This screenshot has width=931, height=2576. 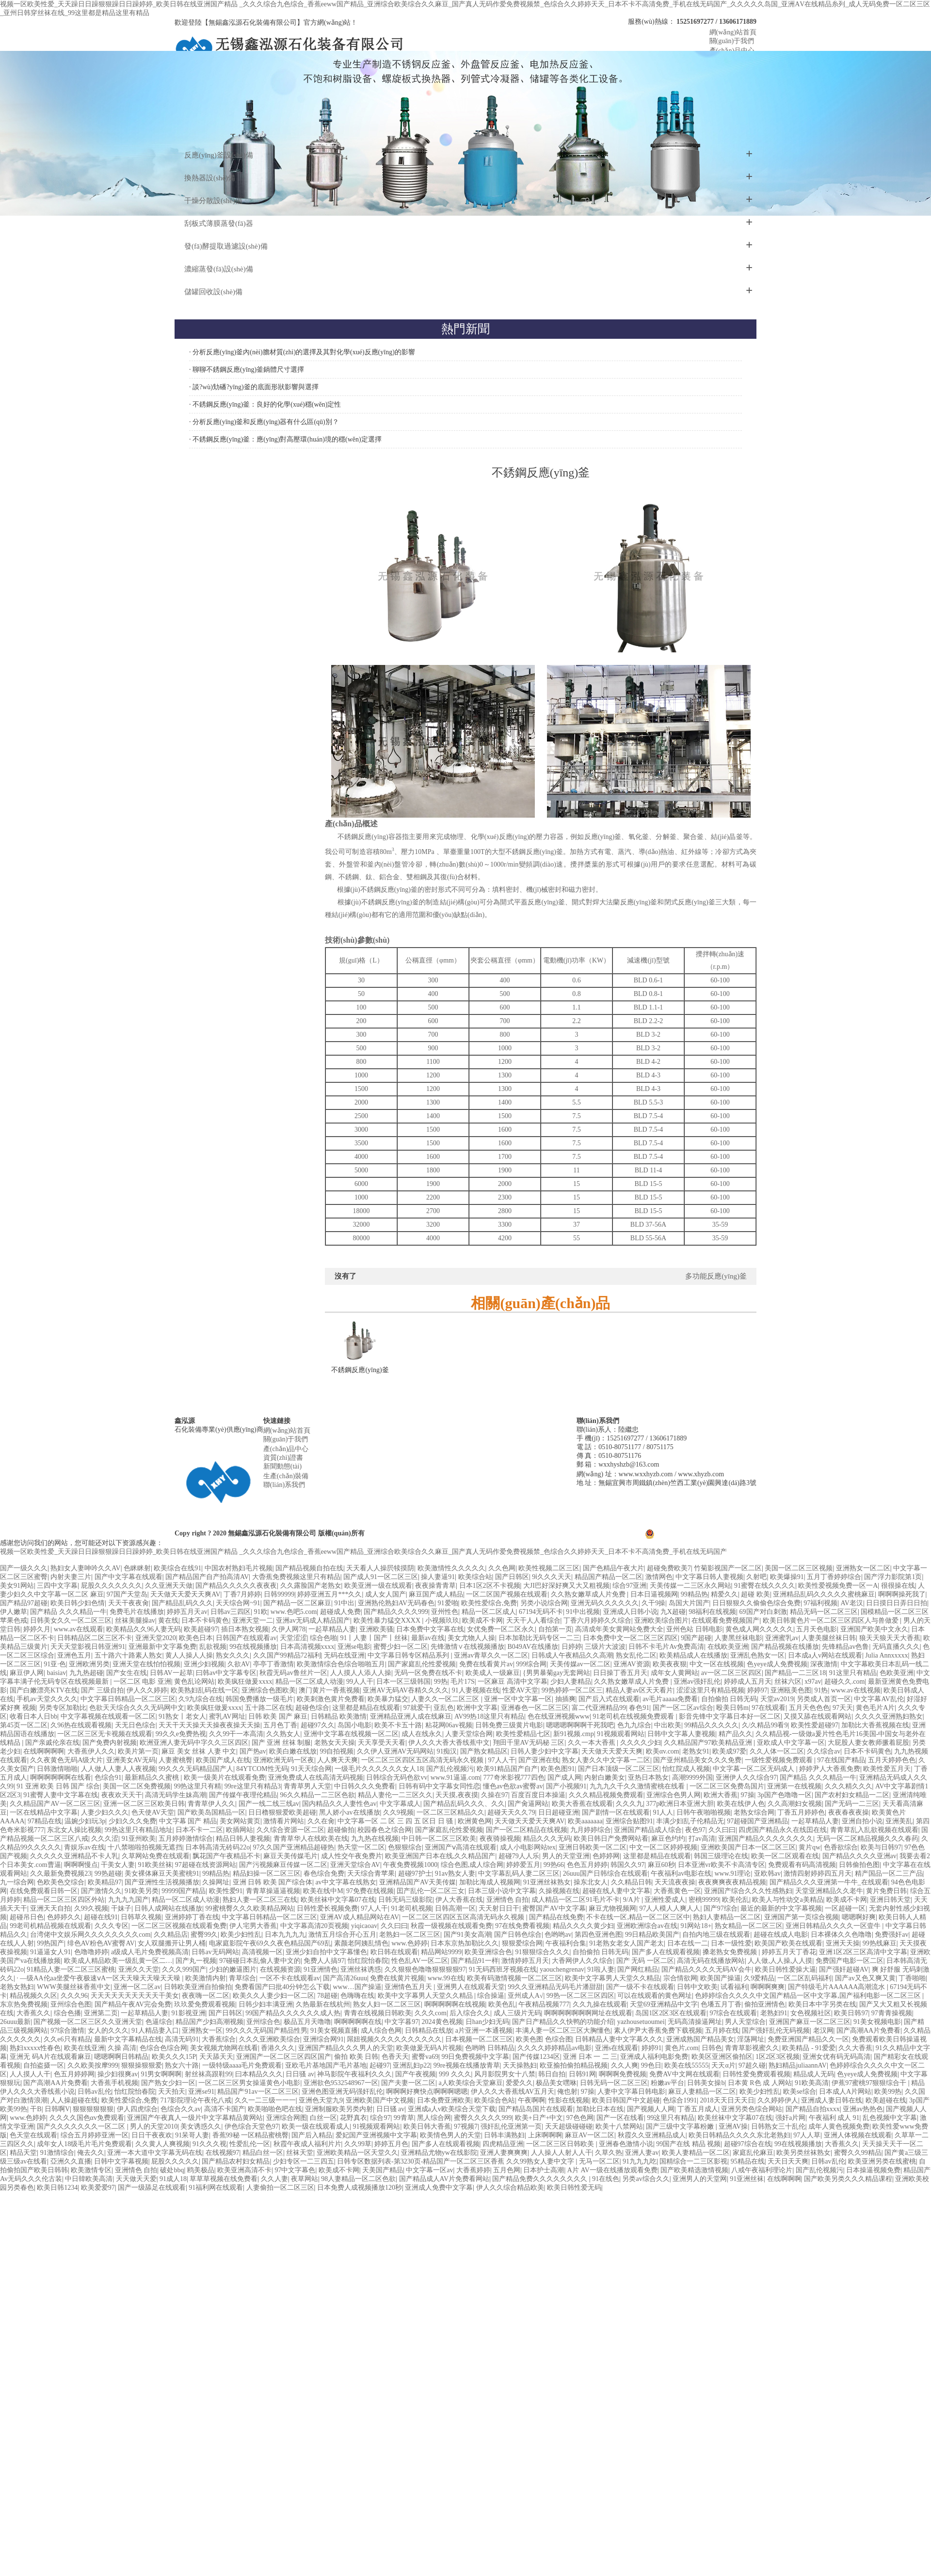 What do you see at coordinates (315, 1777) in the screenshot?
I see `亚洲免费成人在线高清无码视频` at bounding box center [315, 1777].